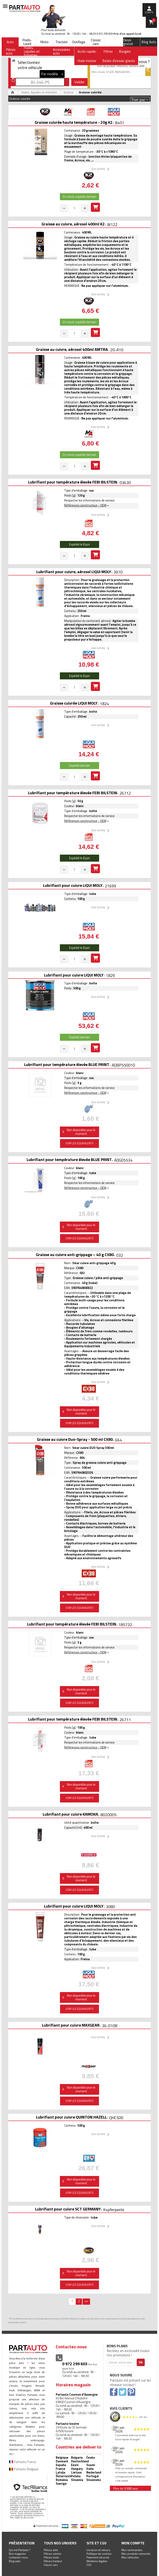 Image resolution: width=159 pixels, height=2576 pixels. Describe the element at coordinates (133, 2543) in the screenshot. I see `Mon compte` at that location.